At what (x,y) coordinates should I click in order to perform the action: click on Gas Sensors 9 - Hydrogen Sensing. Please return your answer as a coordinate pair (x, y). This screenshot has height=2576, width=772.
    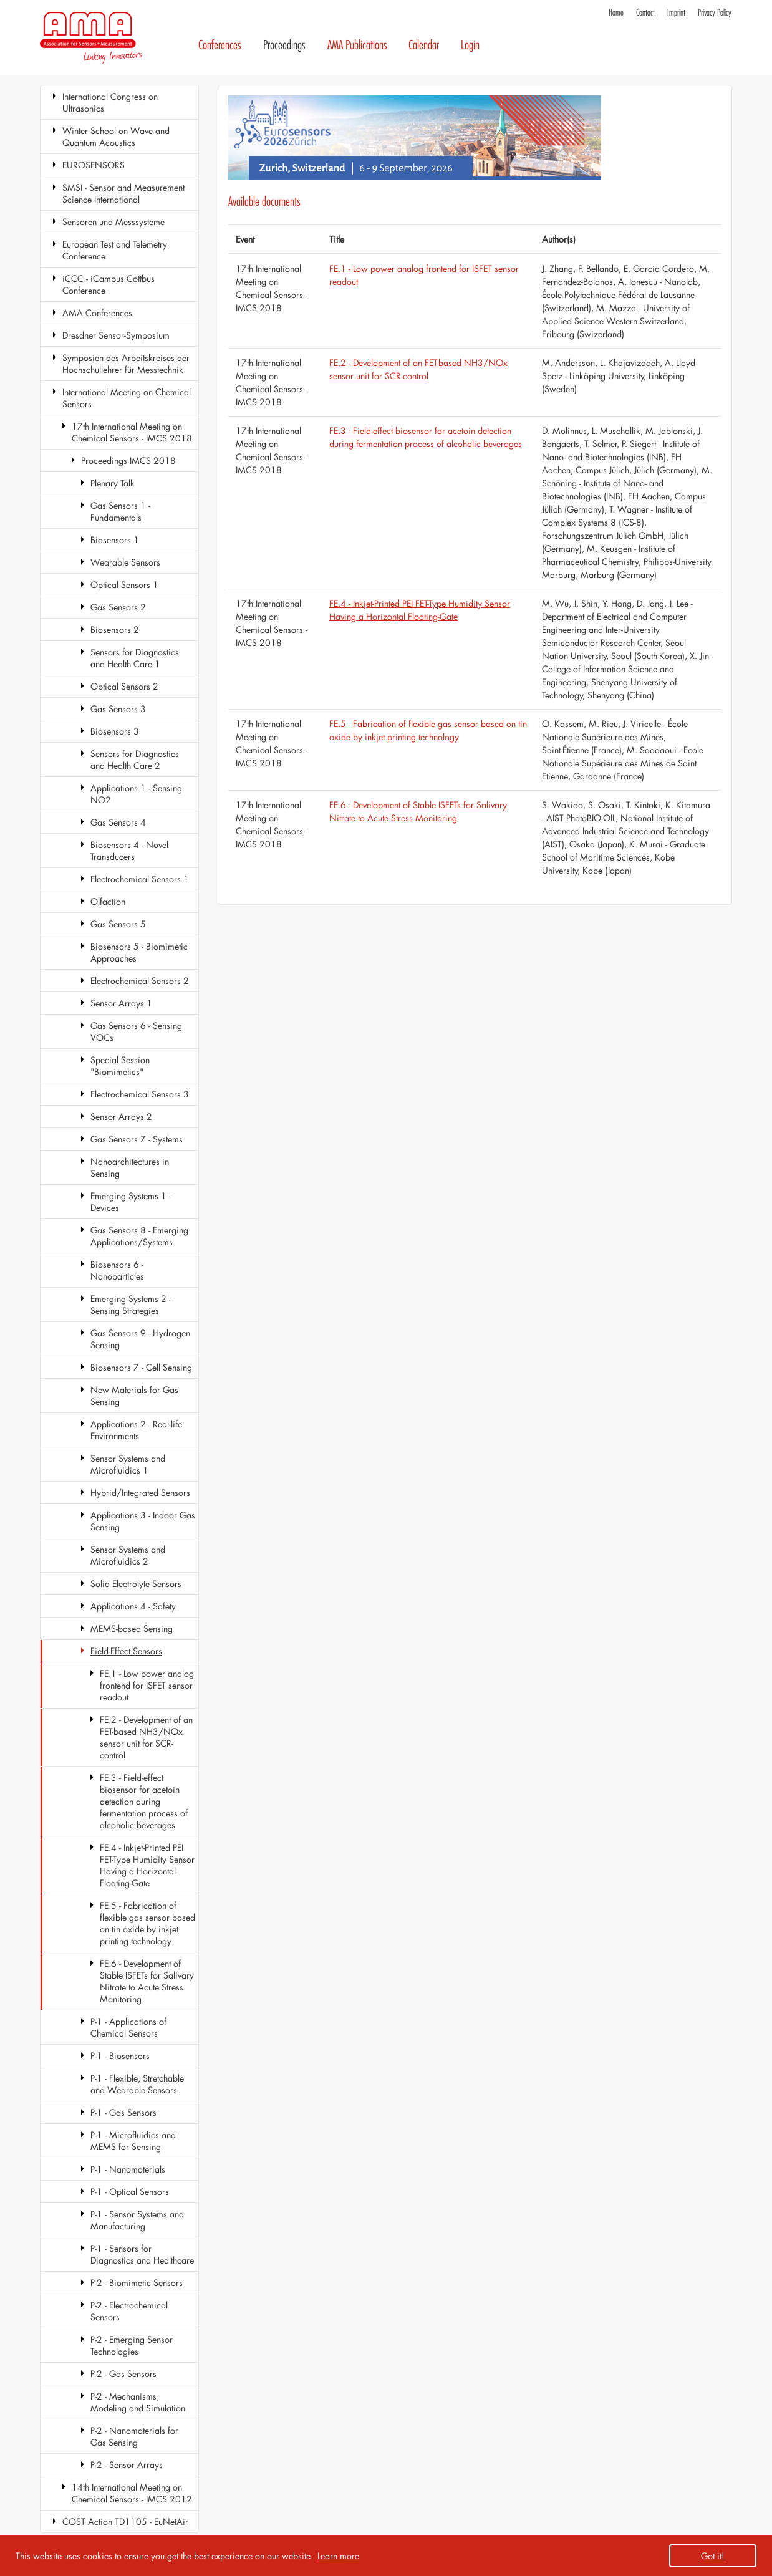
    Looking at the image, I should click on (140, 1339).